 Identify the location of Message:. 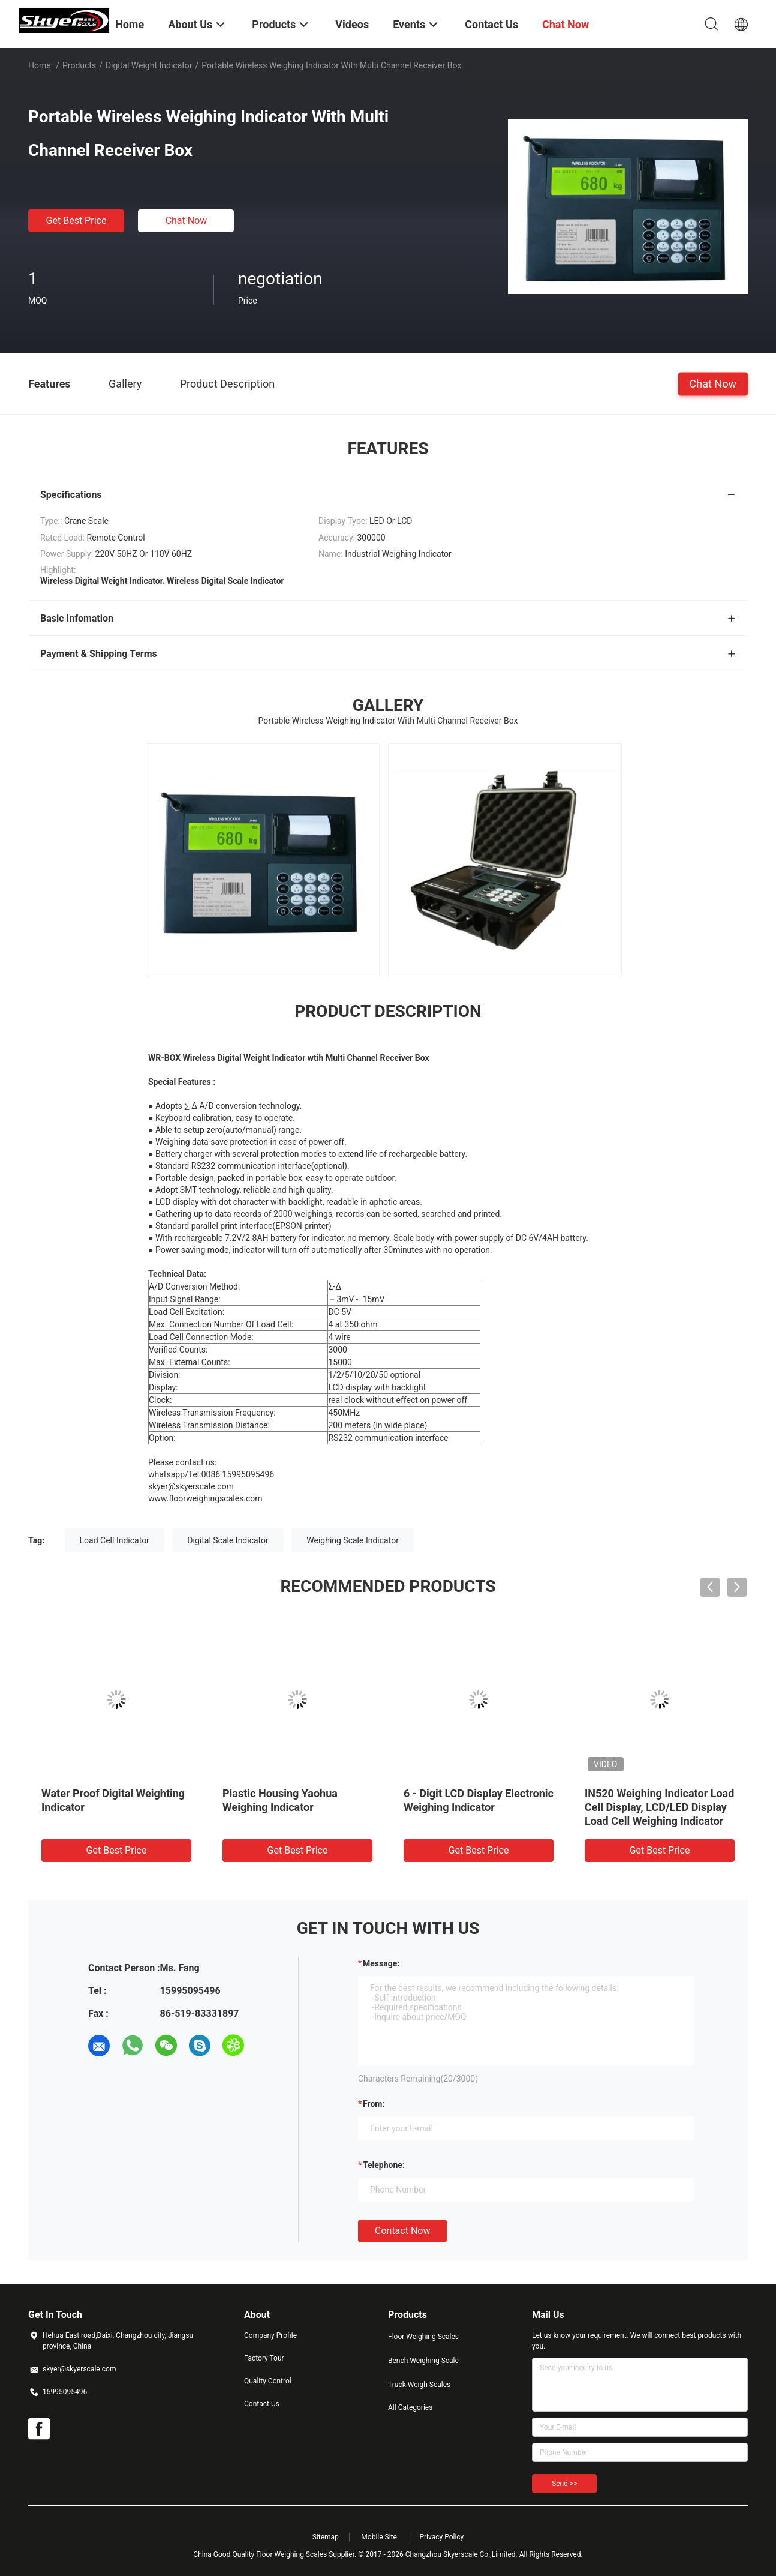
(381, 1963).